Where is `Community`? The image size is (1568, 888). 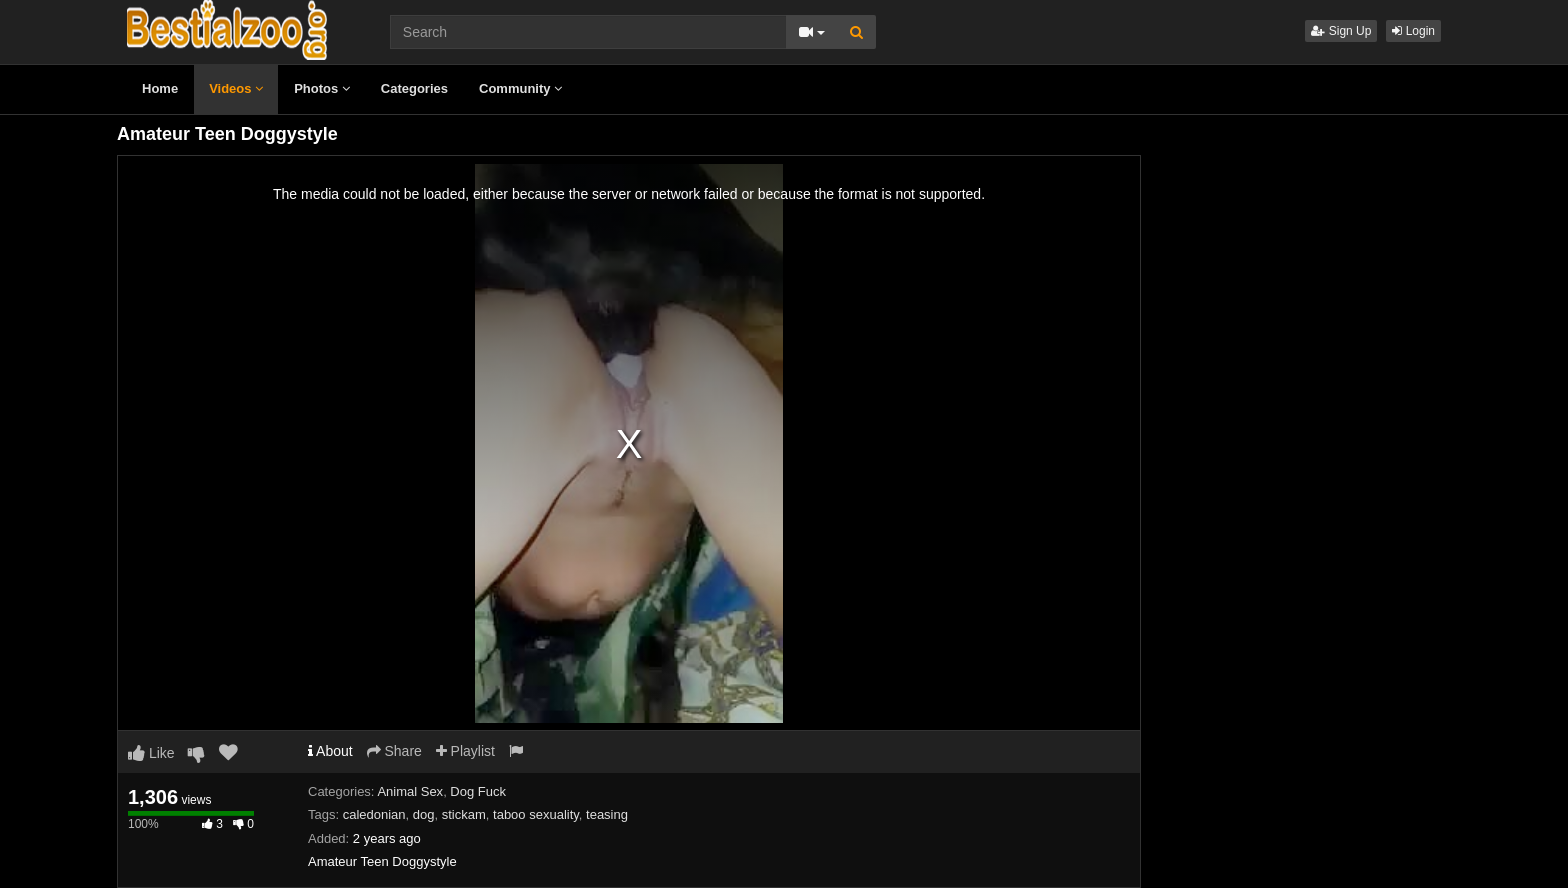
Community is located at coordinates (520, 88).